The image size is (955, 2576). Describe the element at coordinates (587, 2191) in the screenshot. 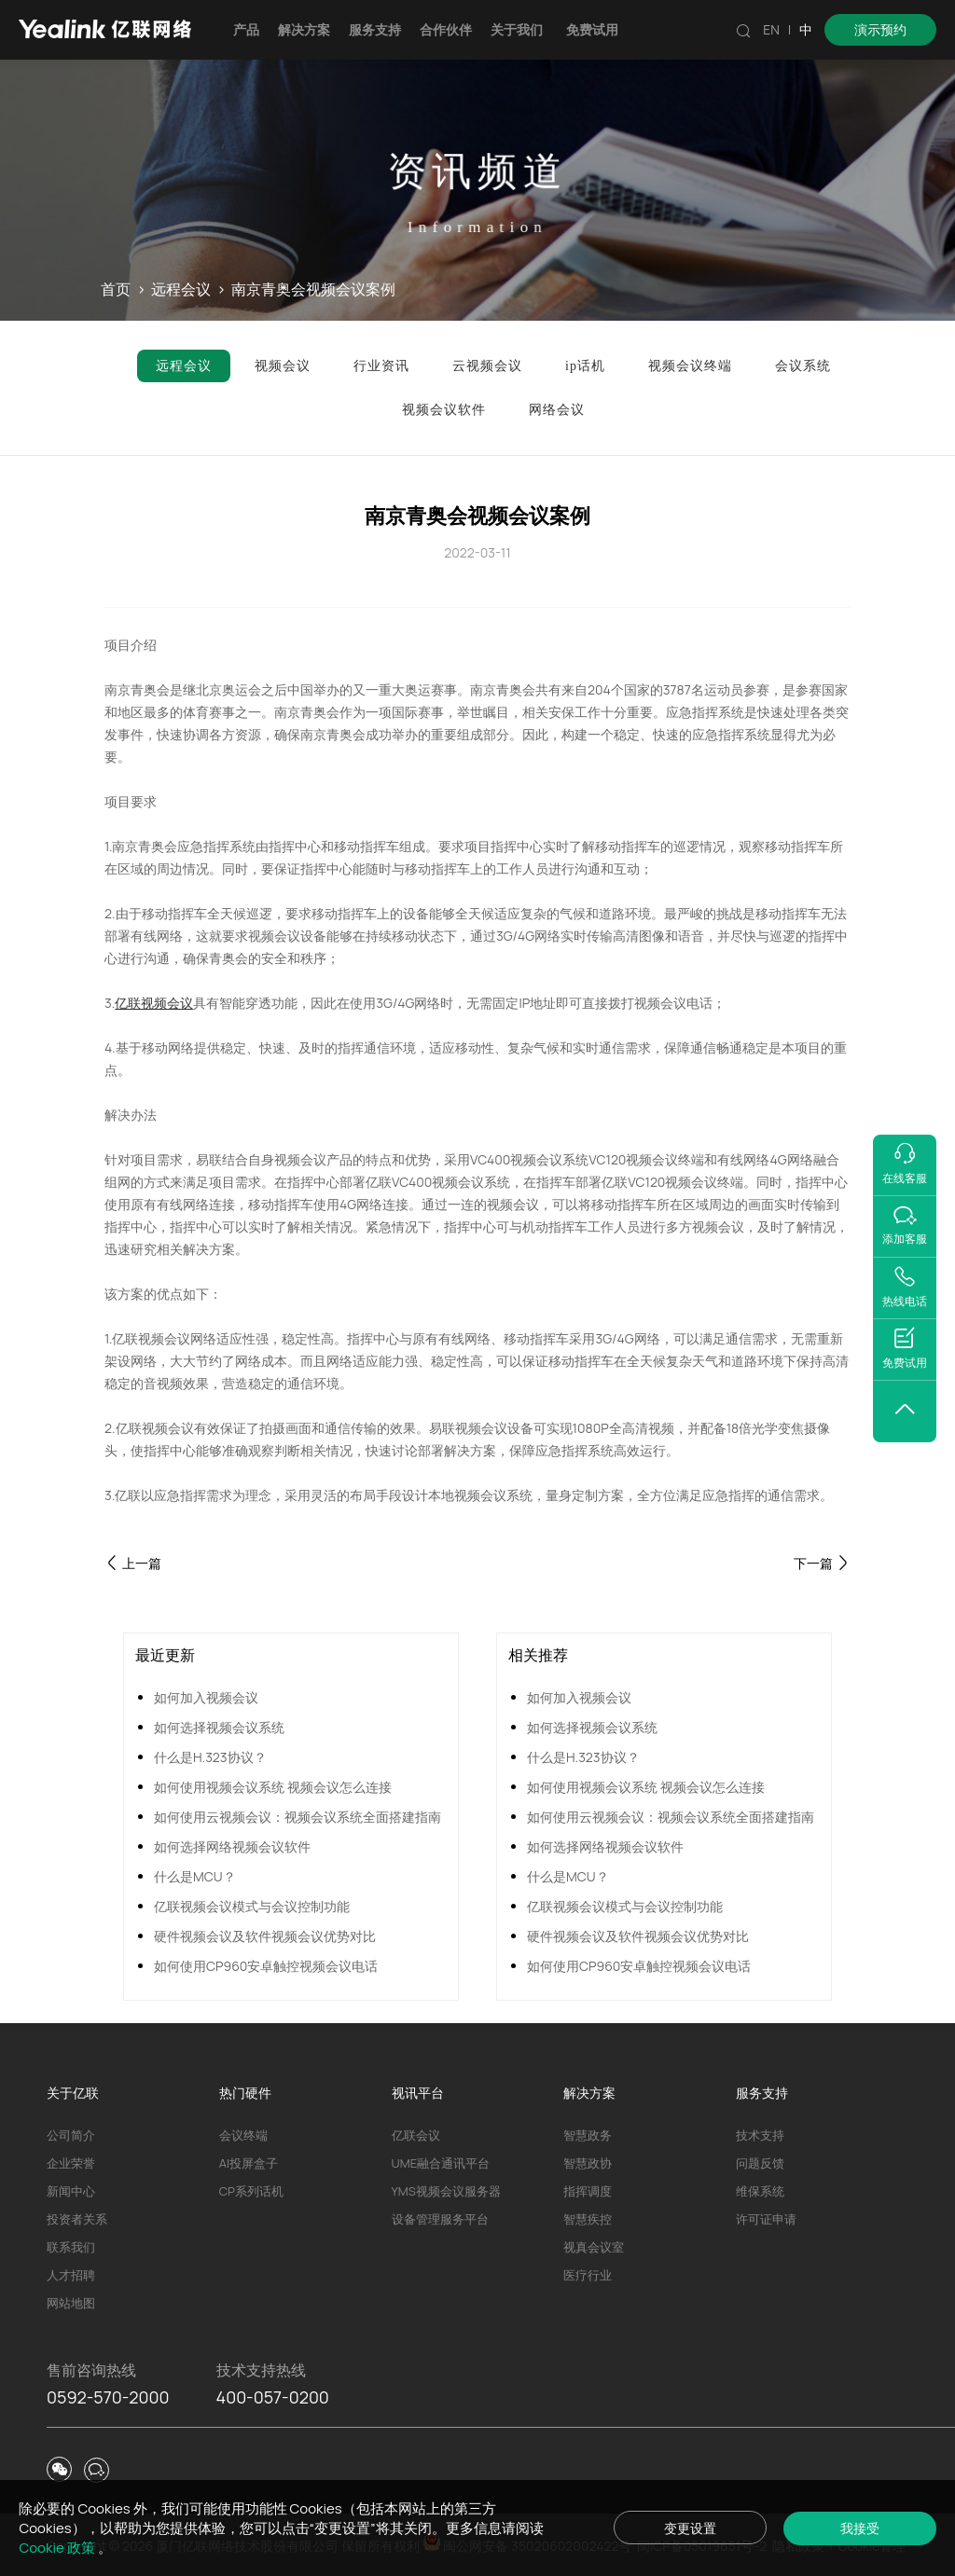

I see `指挥调度` at that location.